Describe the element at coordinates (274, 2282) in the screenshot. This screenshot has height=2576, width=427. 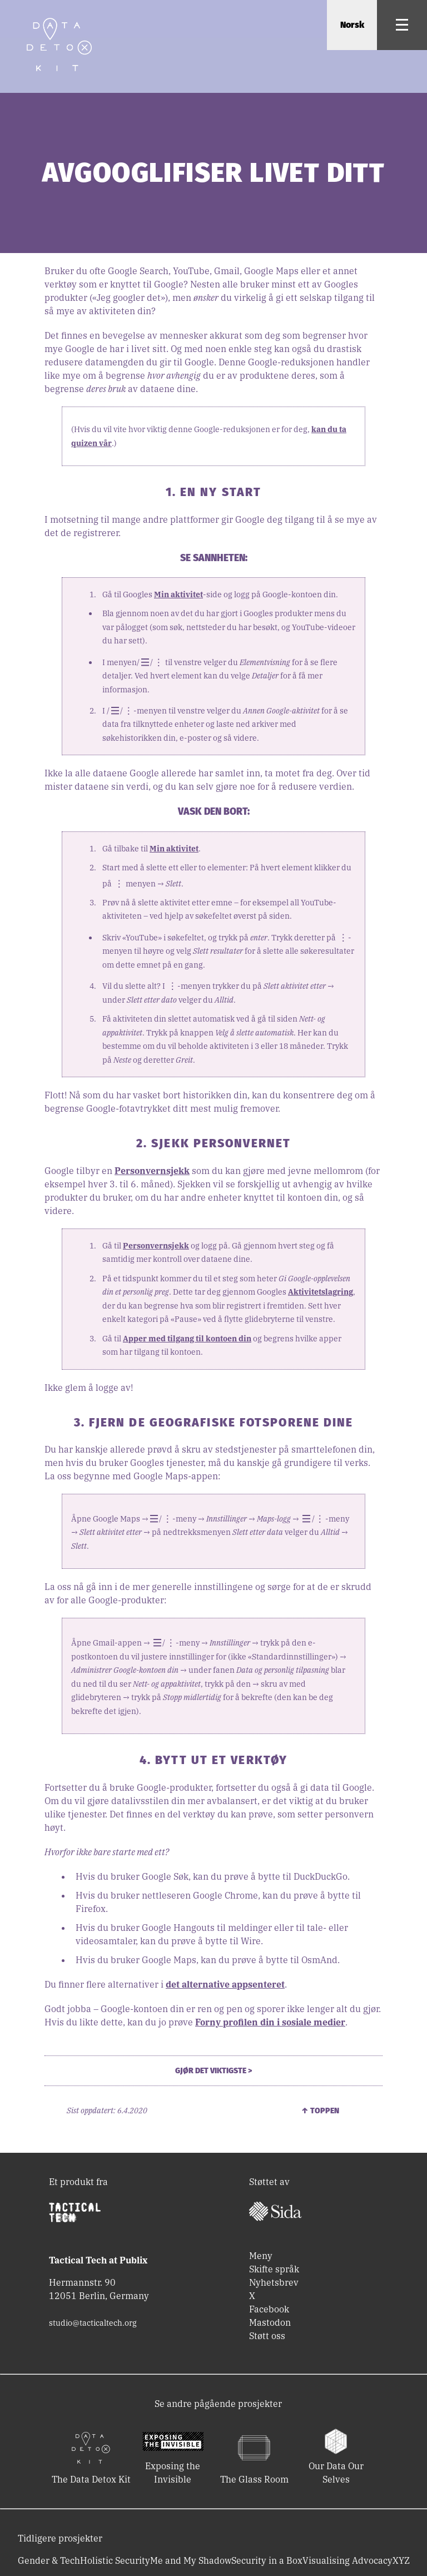
I see `Nyhetsbrev` at that location.